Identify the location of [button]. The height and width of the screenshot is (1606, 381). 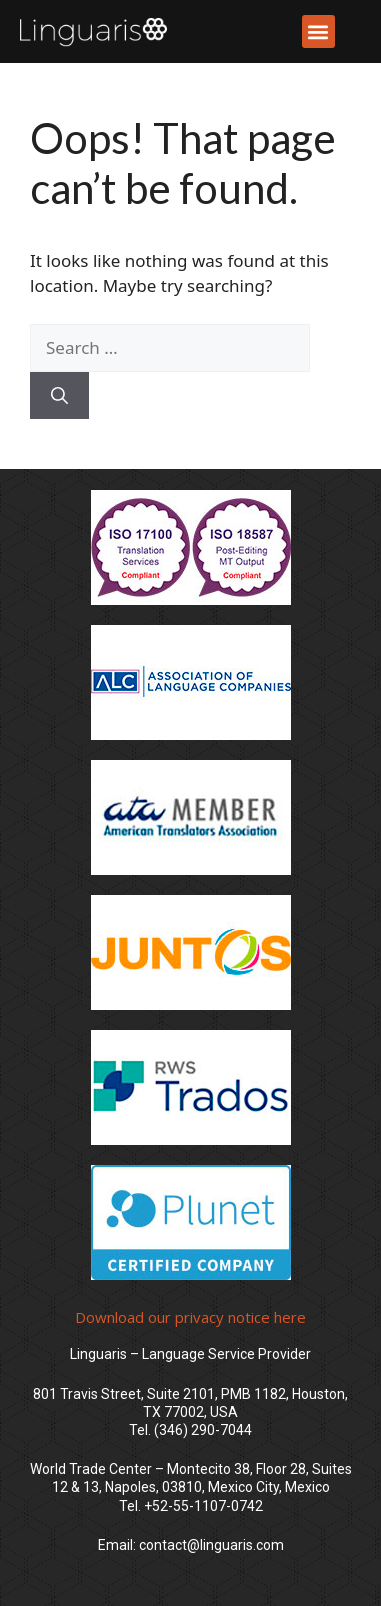
(318, 31).